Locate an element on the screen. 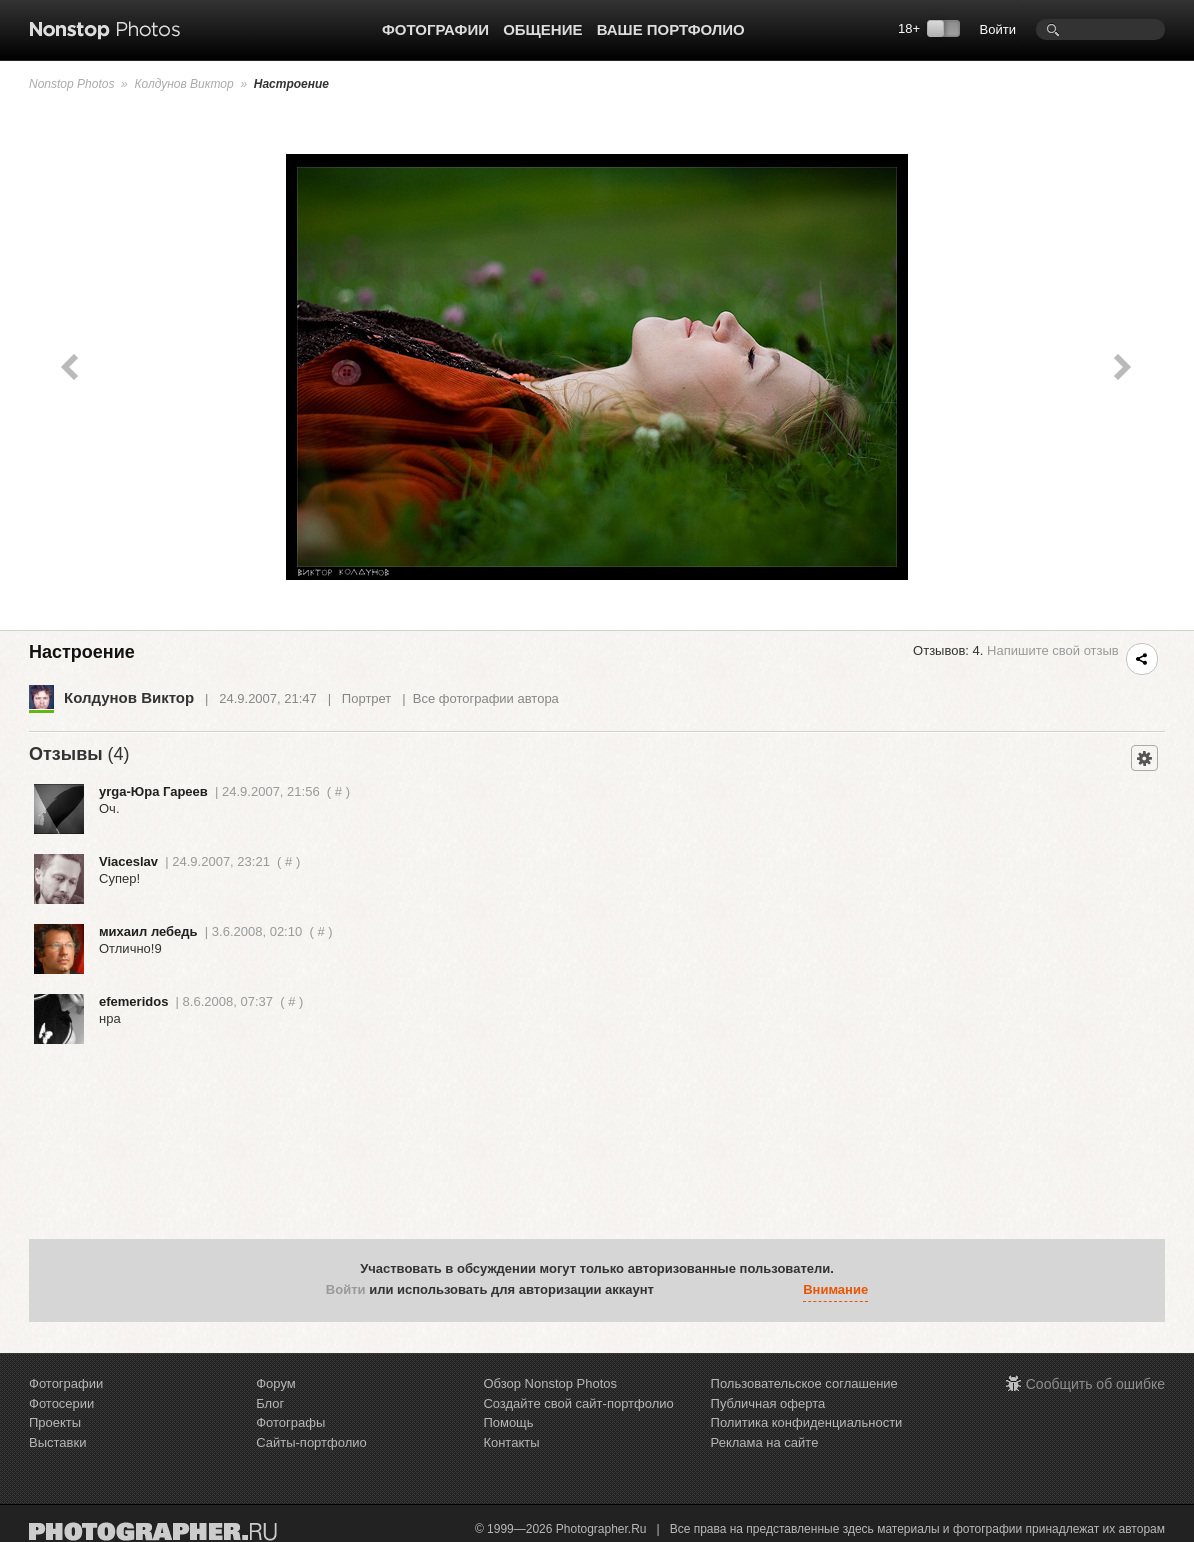 This screenshot has width=1194, height=1542. Напишите свой отзыв is located at coordinates (1053, 650).